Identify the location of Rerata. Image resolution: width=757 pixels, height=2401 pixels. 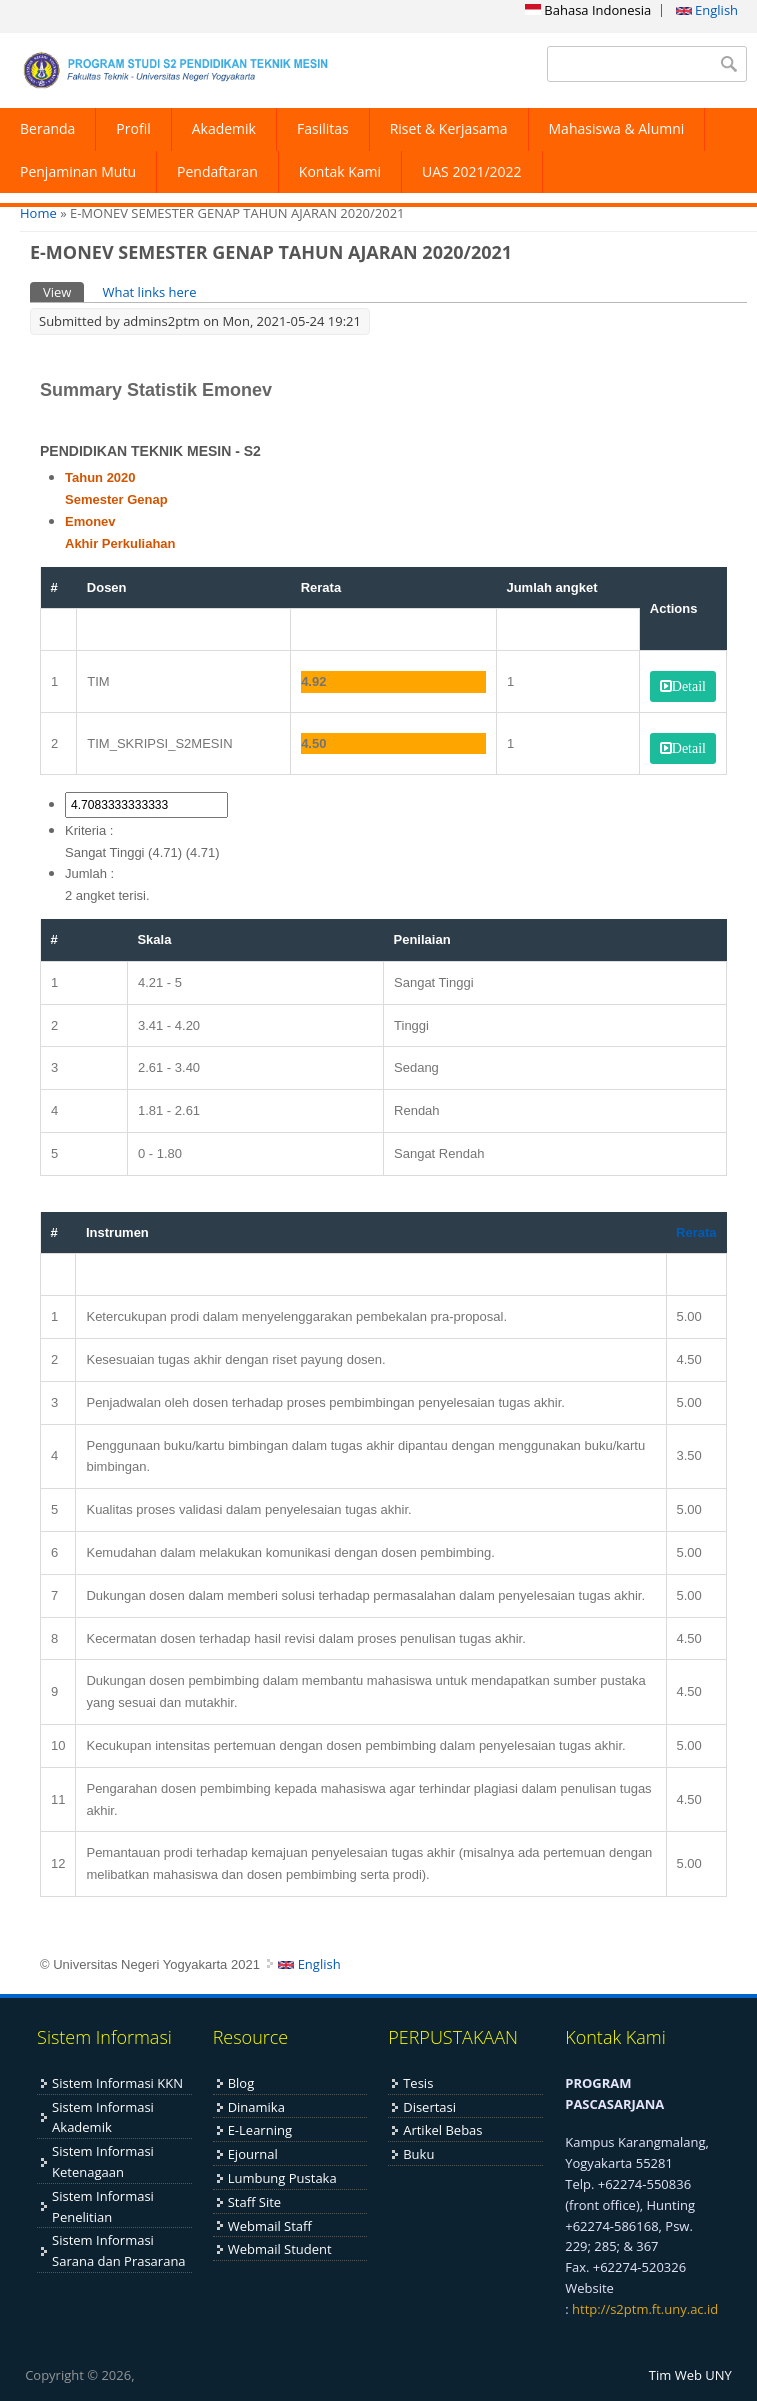
(696, 1232).